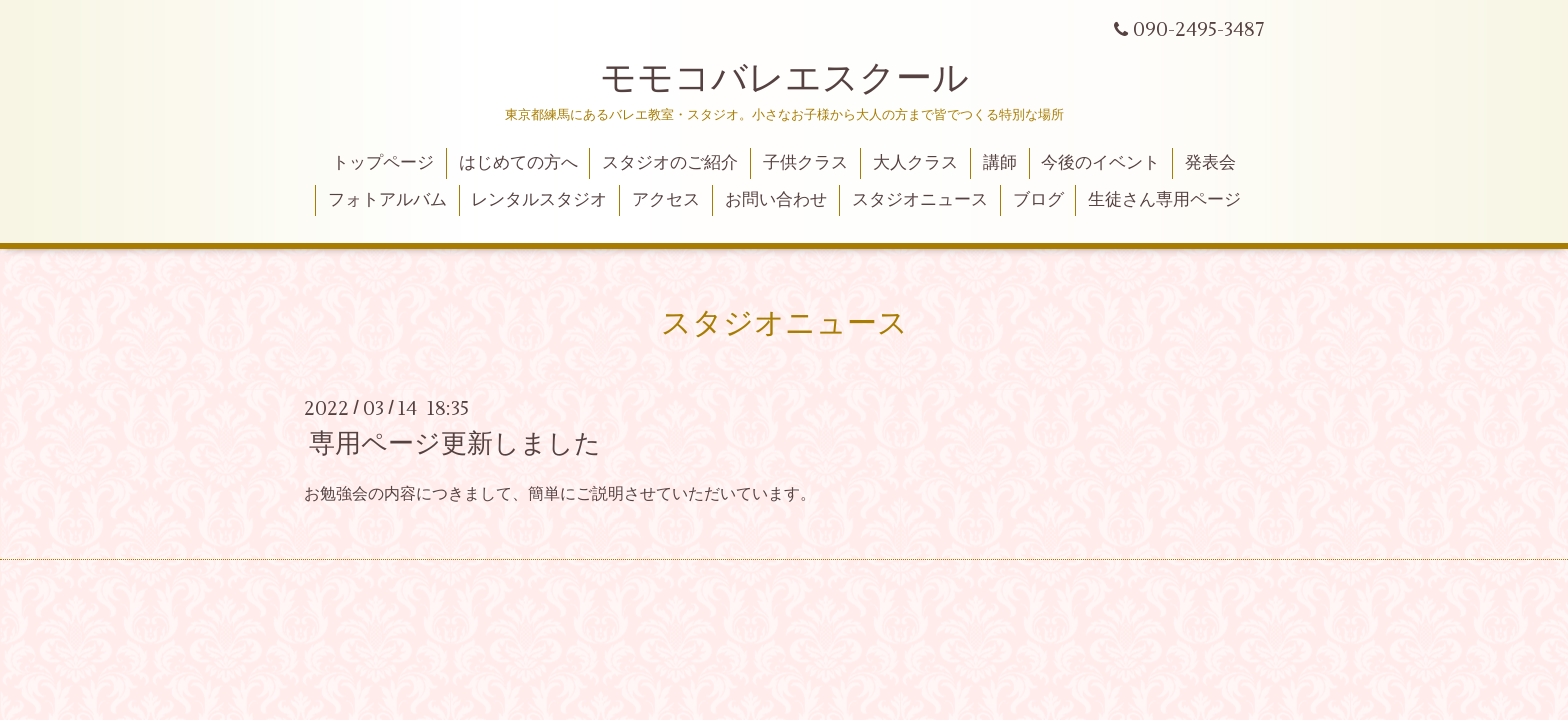 The width and height of the screenshot is (1568, 720). I want to click on アクセス, so click(666, 200).